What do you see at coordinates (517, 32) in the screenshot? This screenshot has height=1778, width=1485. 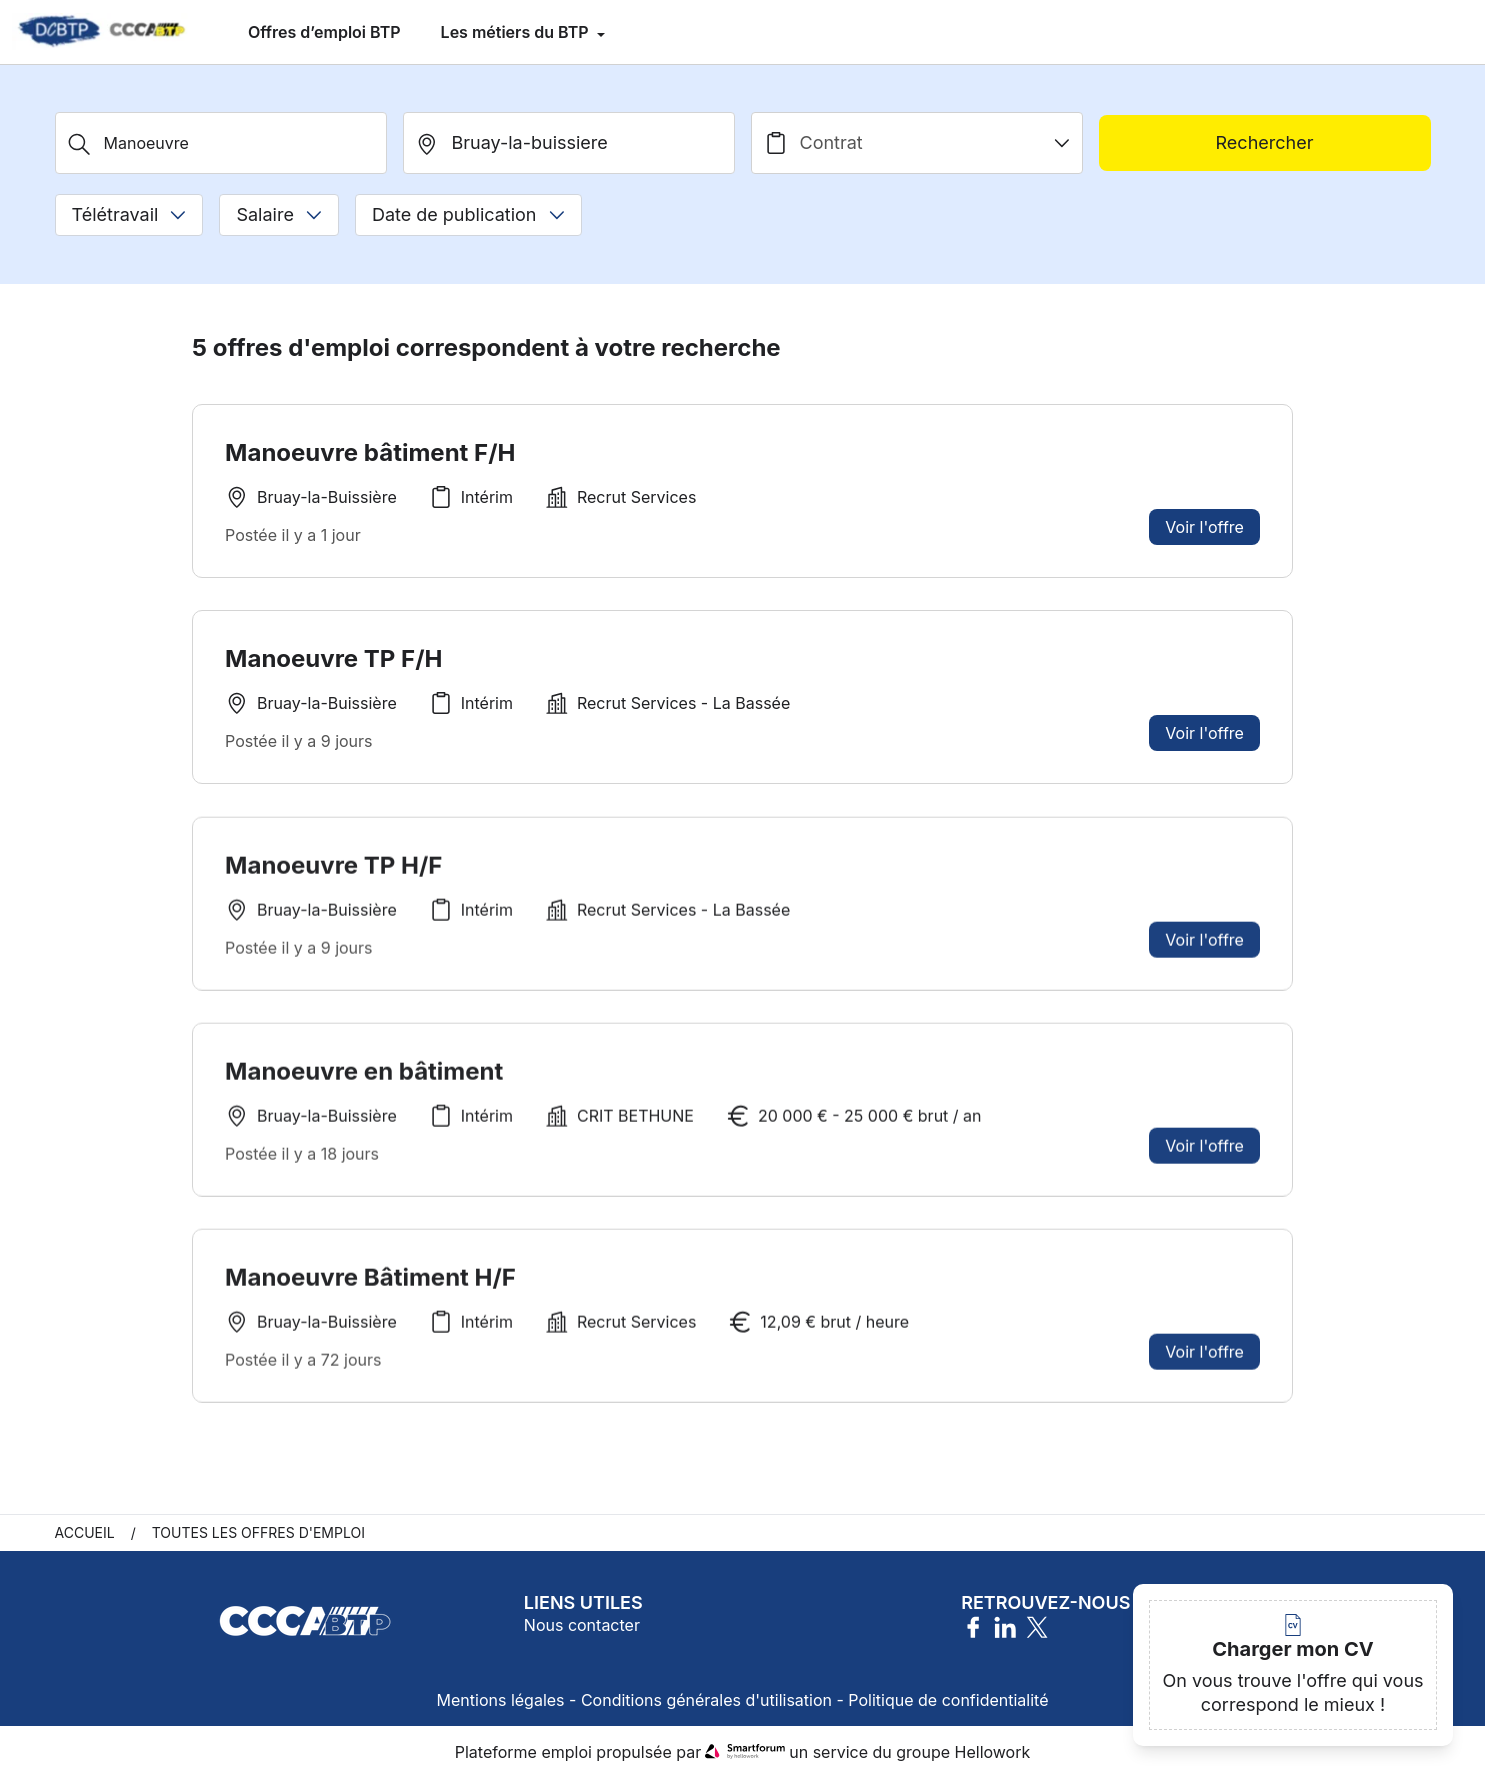 I see `Les métiers du BTP [menuitem]` at bounding box center [517, 32].